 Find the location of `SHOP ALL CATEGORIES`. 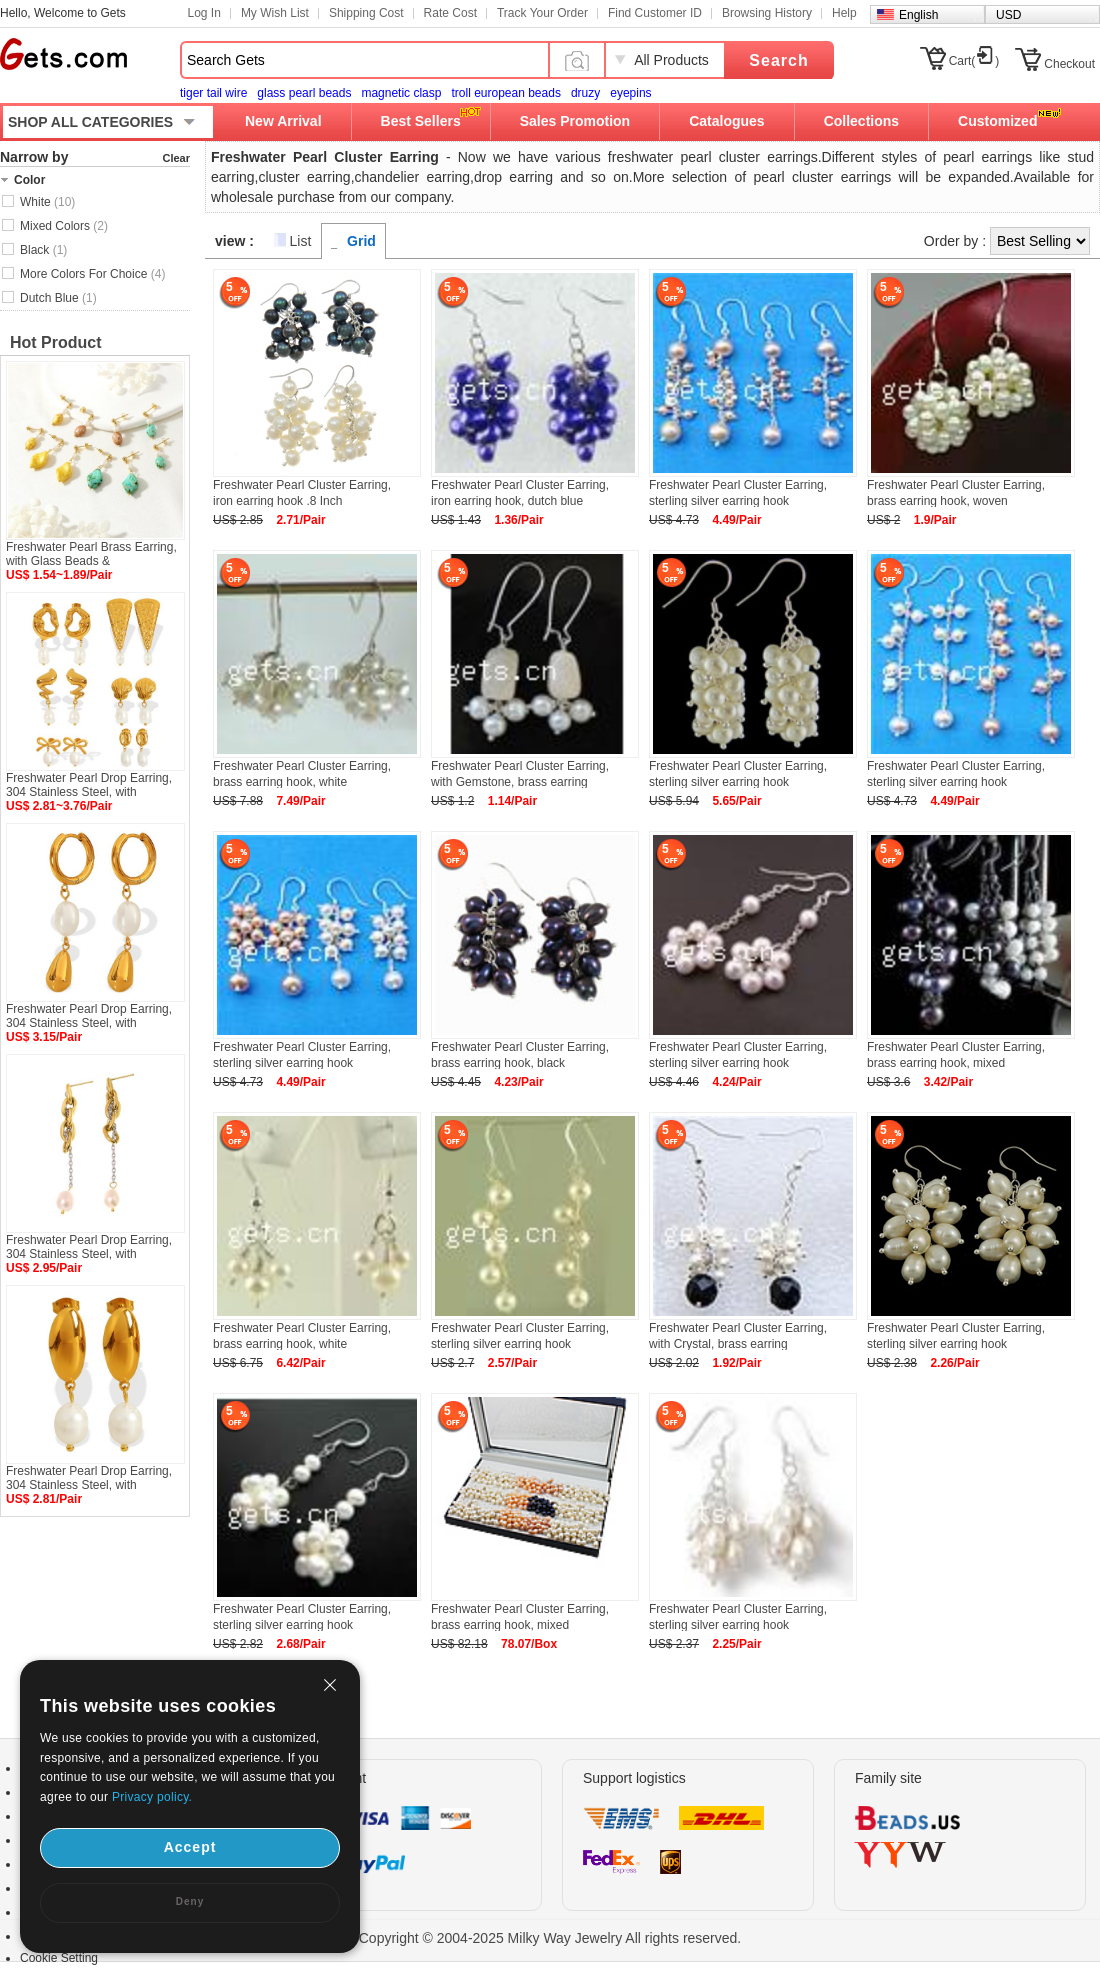

SHOP ALL CATEGORIES is located at coordinates (90, 122).